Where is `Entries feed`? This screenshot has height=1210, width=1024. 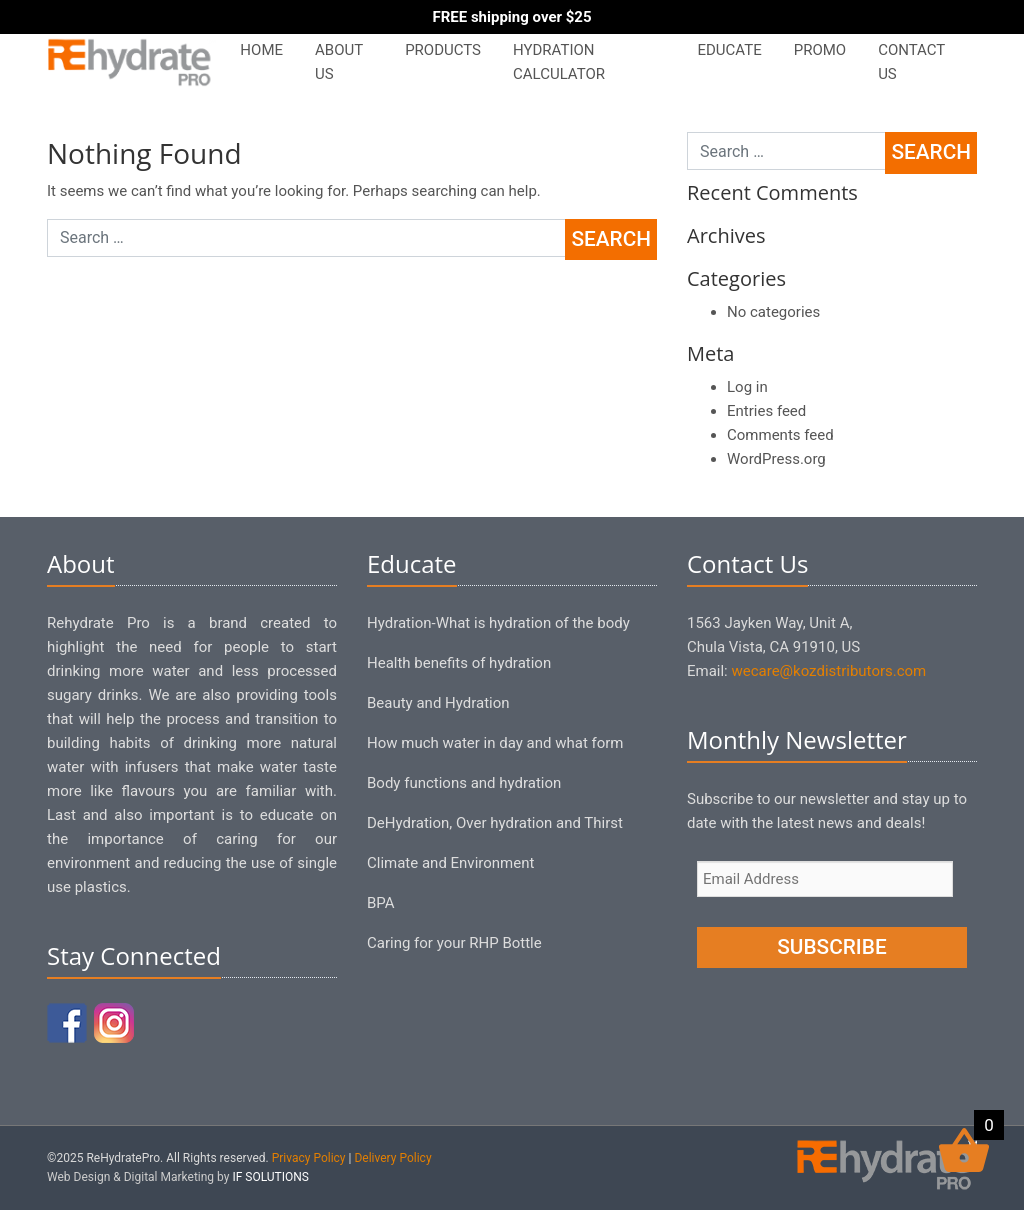
Entries feed is located at coordinates (766, 411).